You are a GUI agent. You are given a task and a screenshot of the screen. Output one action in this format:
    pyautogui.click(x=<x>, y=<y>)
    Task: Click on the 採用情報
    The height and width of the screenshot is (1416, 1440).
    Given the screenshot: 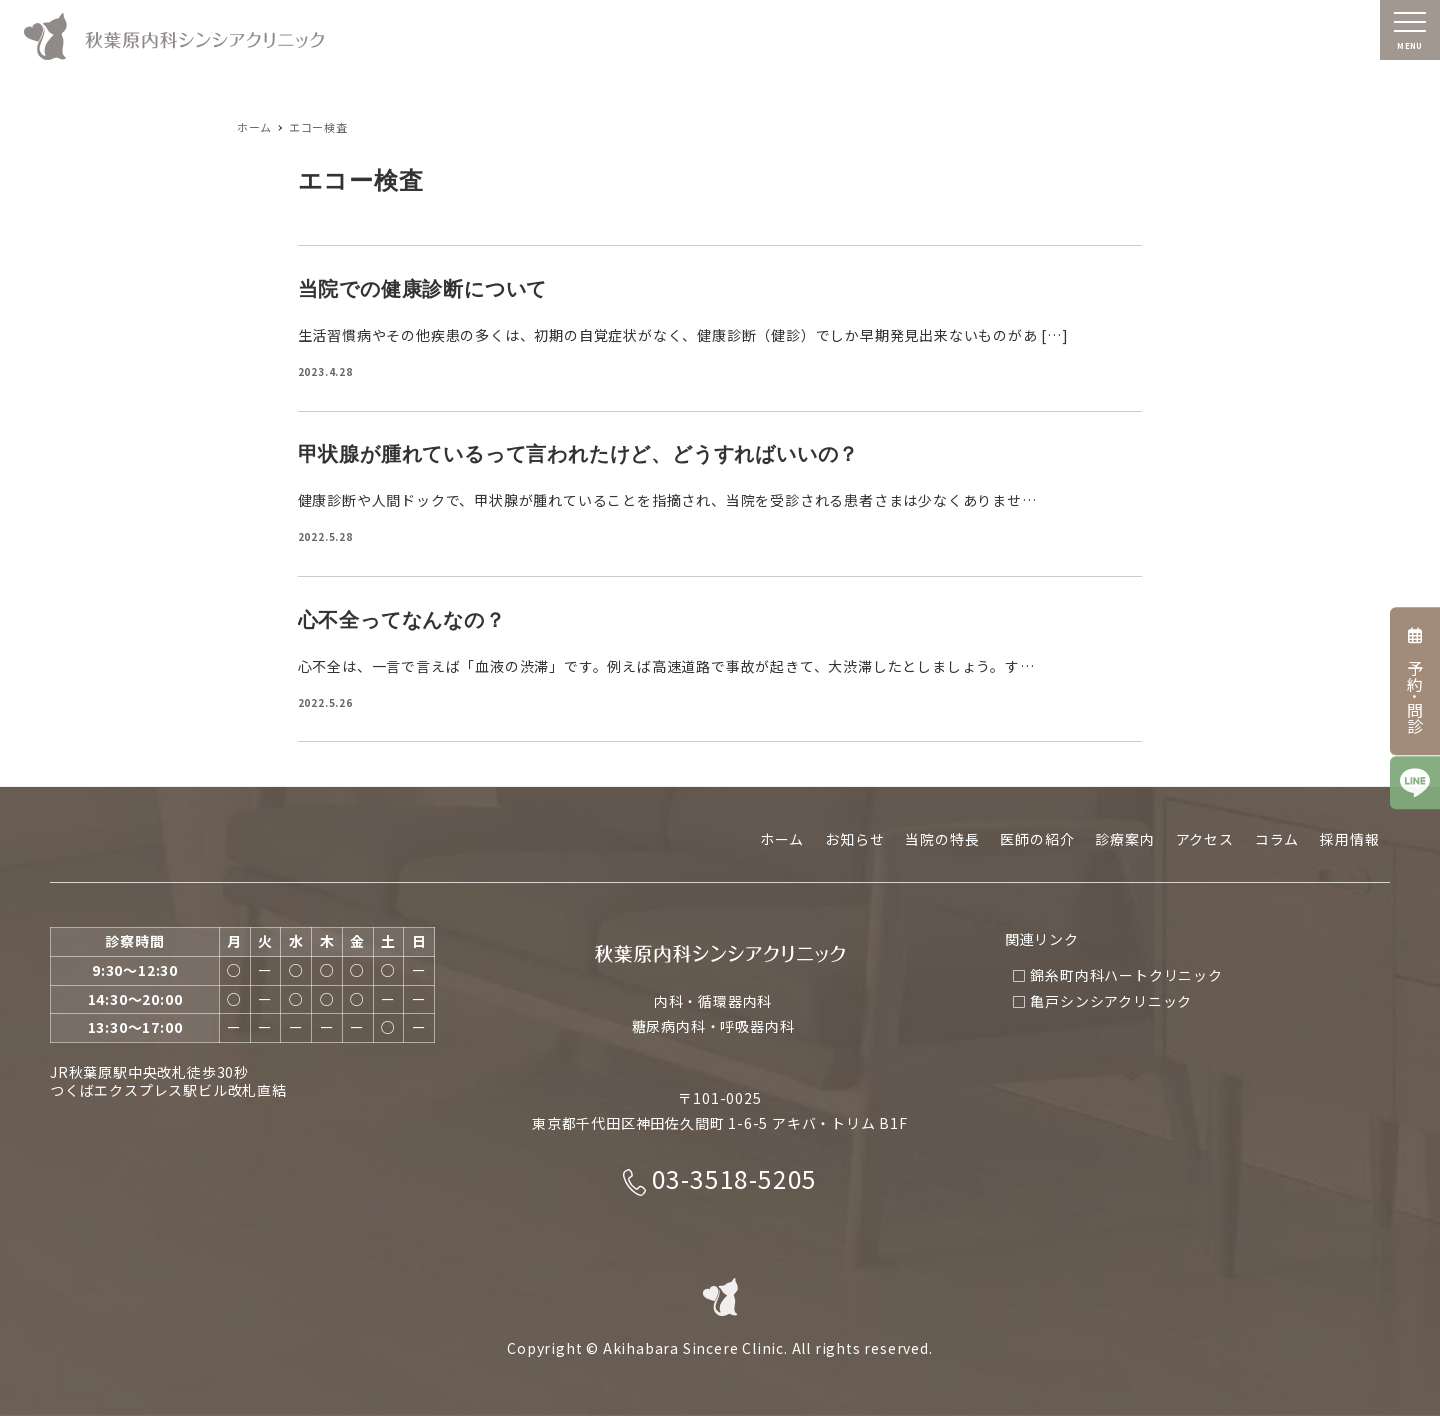 What is the action you would take?
    pyautogui.click(x=1349, y=839)
    